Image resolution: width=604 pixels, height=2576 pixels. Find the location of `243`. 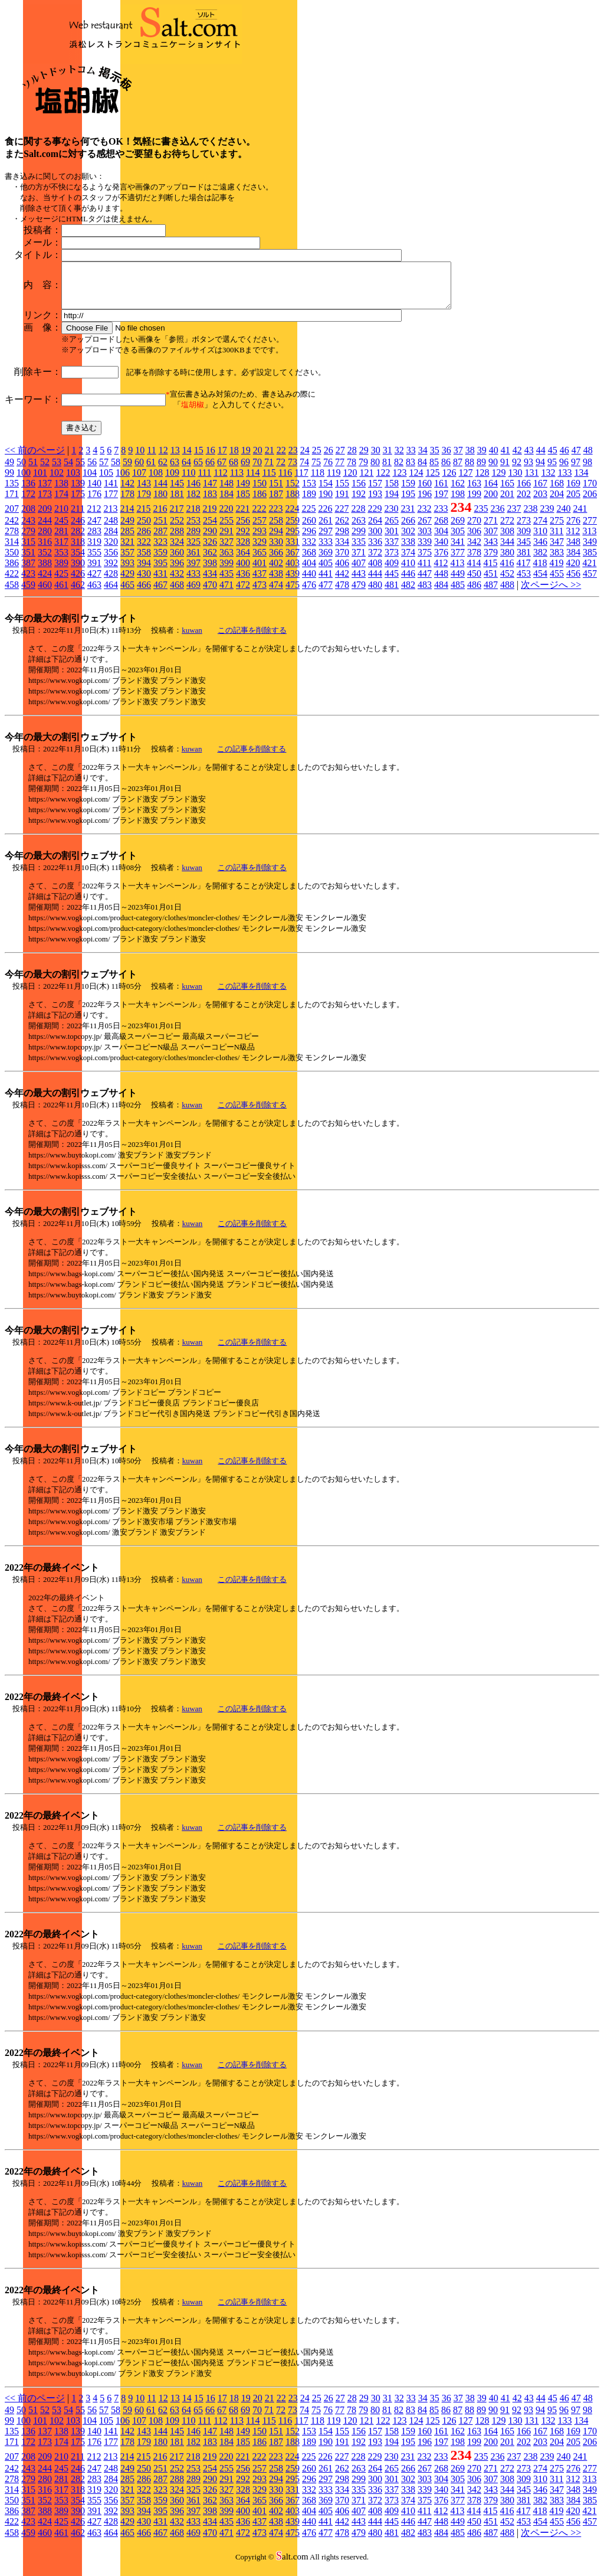

243 is located at coordinates (28, 529).